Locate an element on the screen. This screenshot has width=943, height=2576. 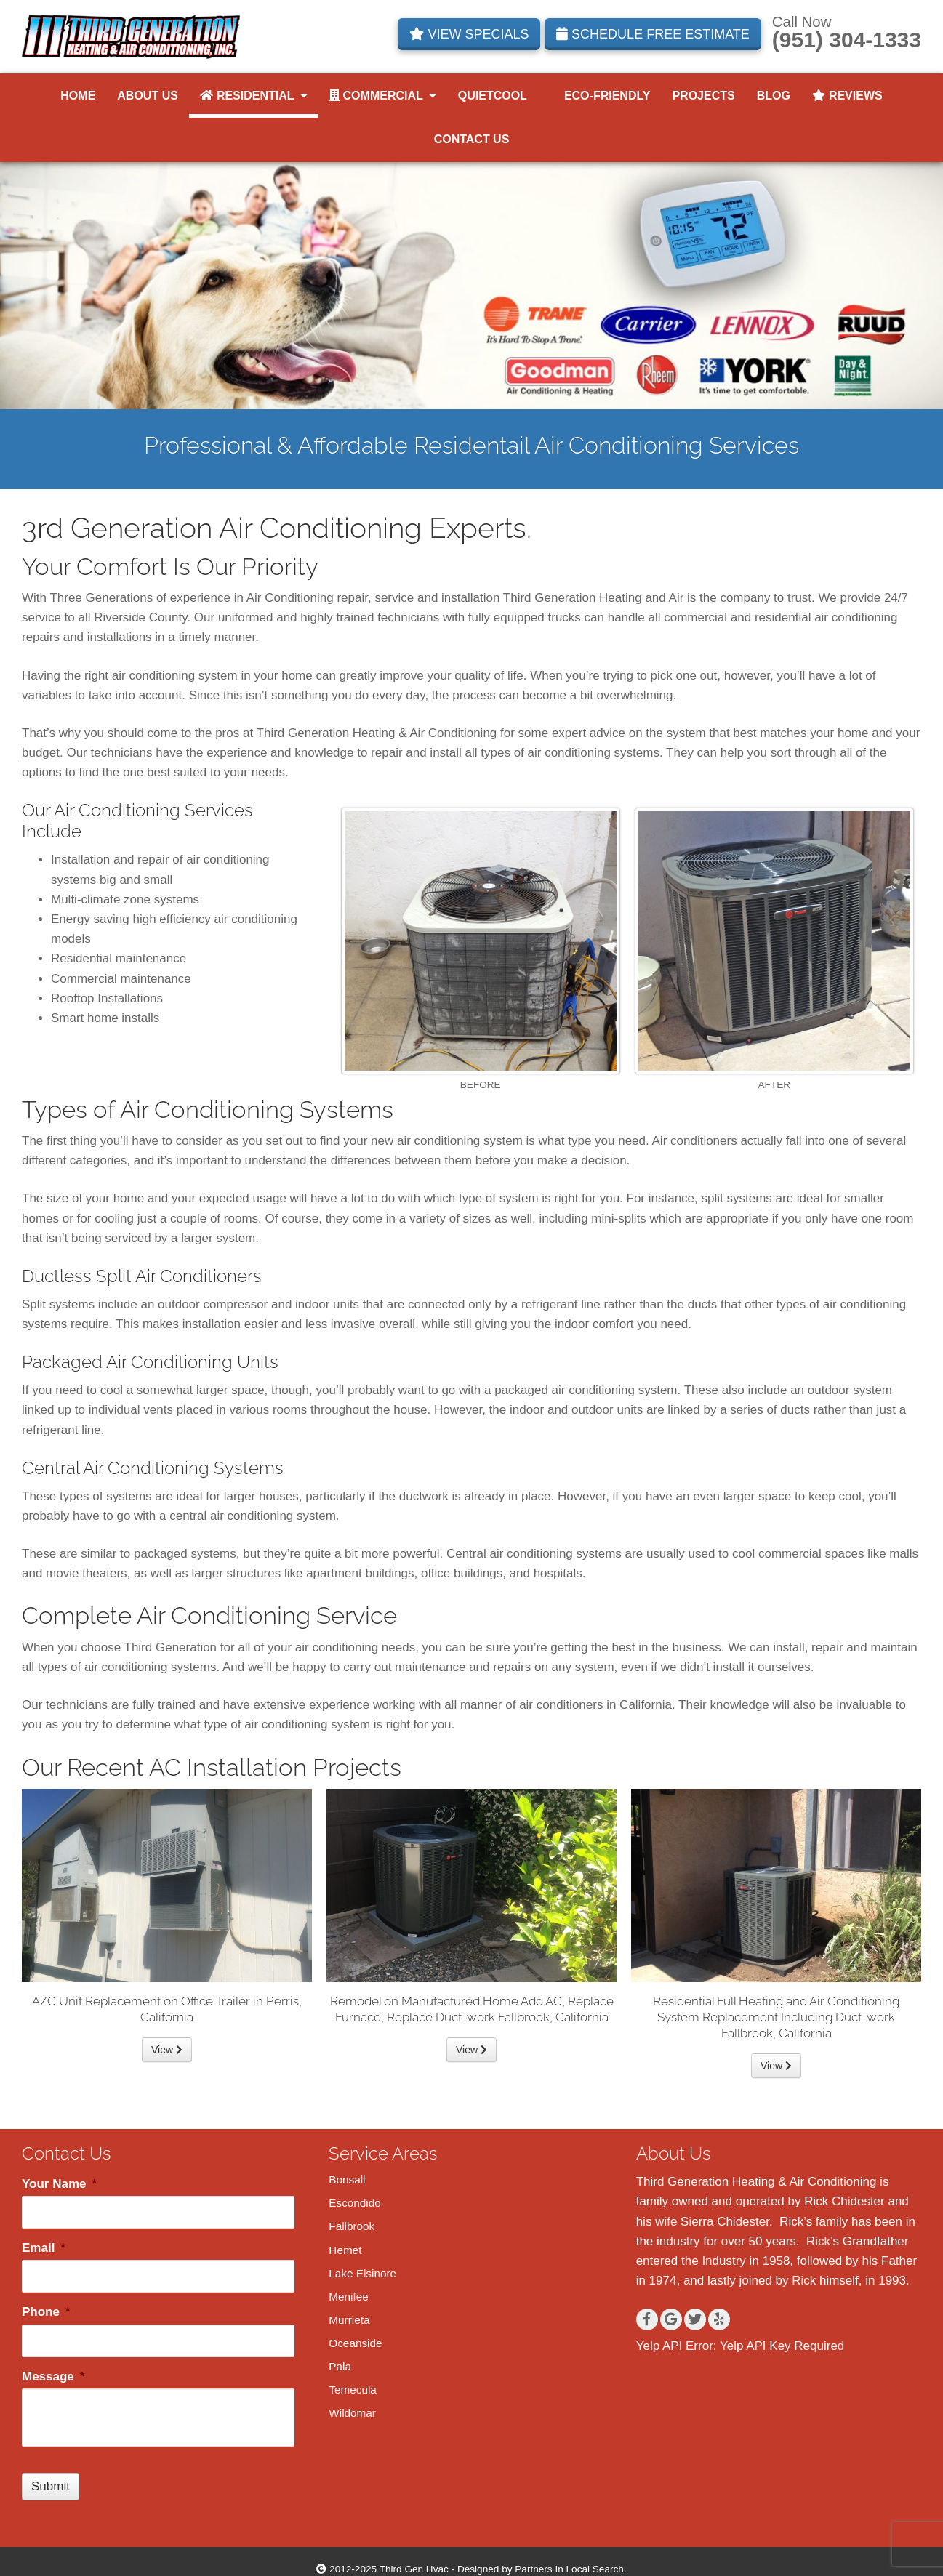
Fallbrook is located at coordinates (351, 2226).